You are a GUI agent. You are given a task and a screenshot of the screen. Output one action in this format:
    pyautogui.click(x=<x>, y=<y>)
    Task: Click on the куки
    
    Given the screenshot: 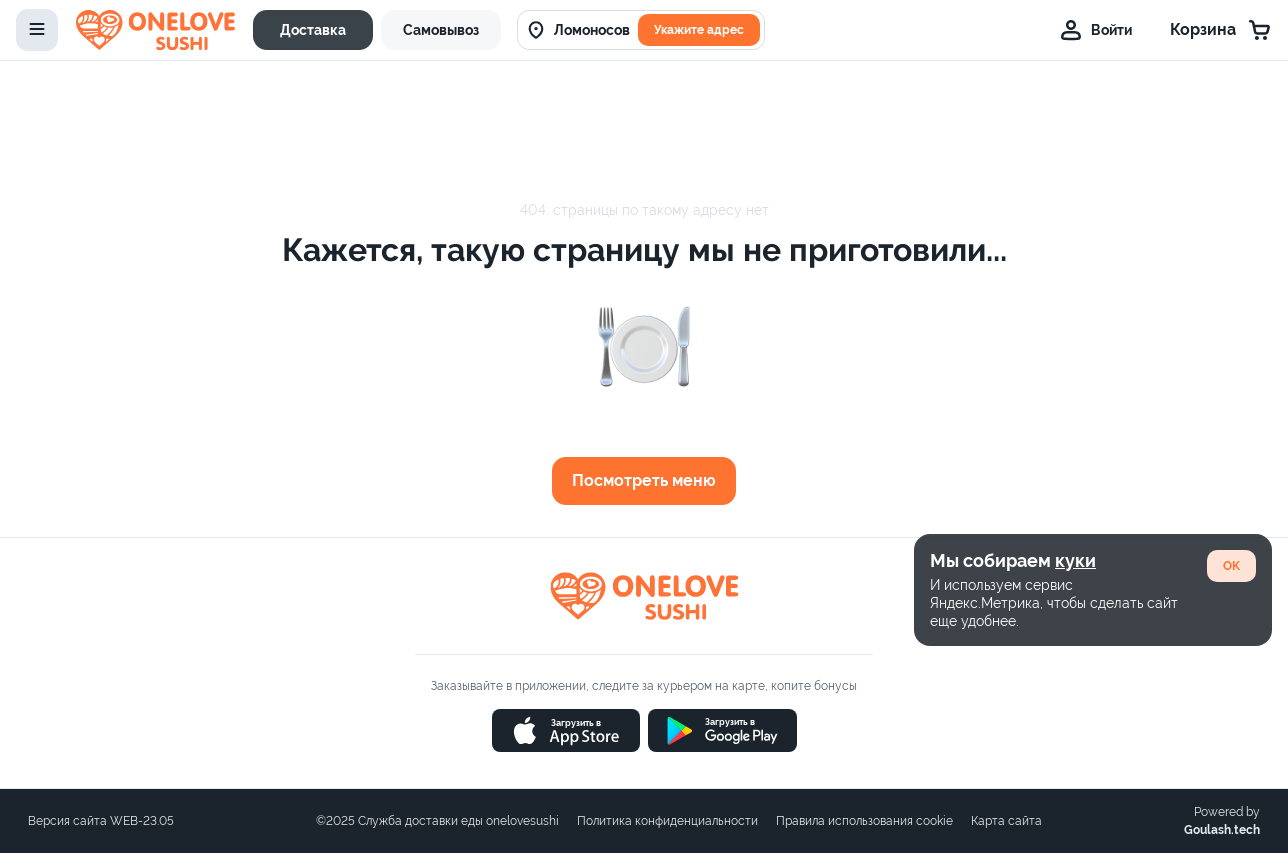 What is the action you would take?
    pyautogui.click(x=1075, y=560)
    